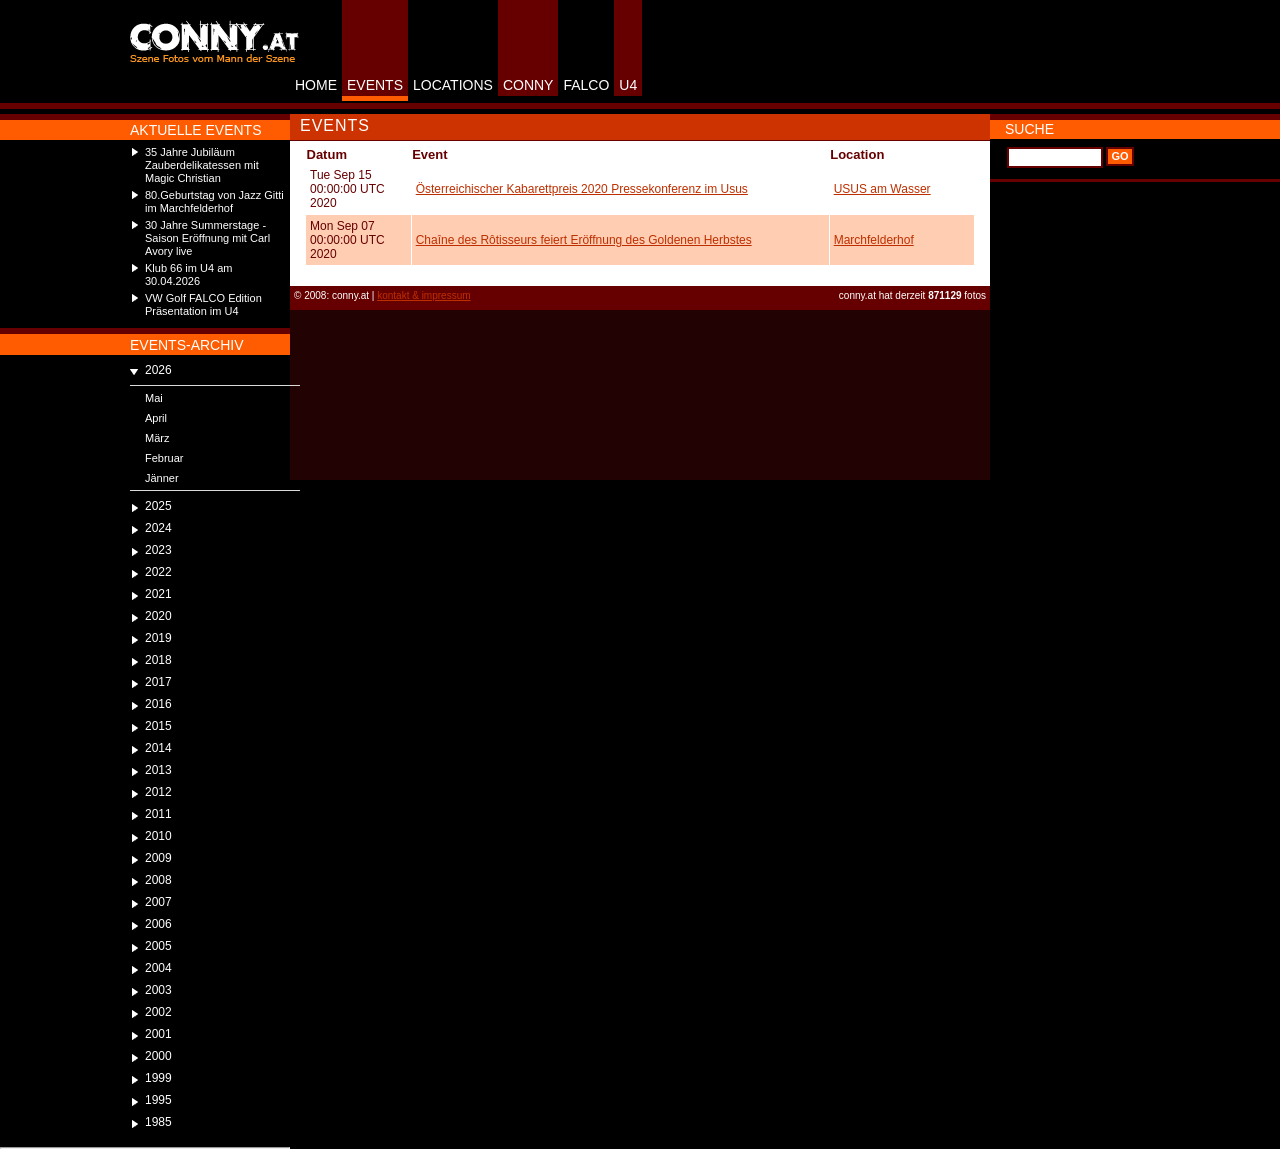 This screenshot has height=1149, width=1280. I want to click on LOCATIONS, so click(453, 85).